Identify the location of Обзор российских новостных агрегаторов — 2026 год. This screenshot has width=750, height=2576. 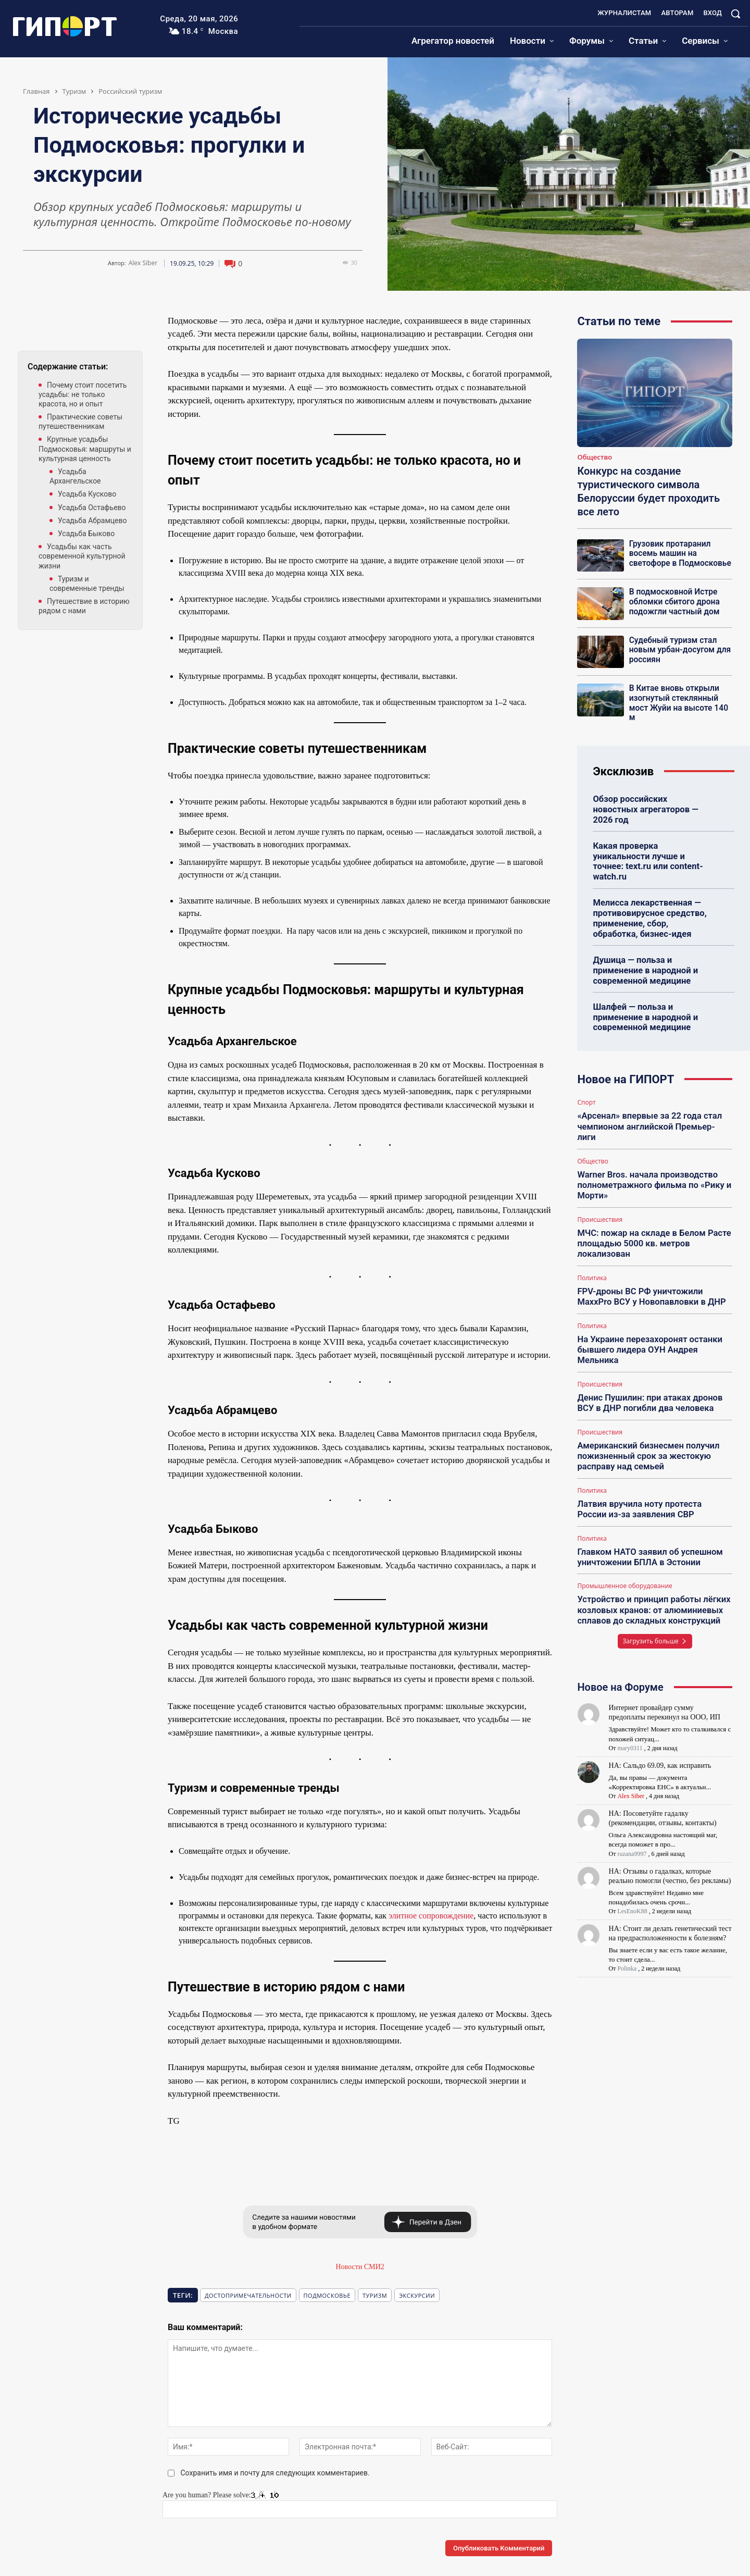
(651, 802).